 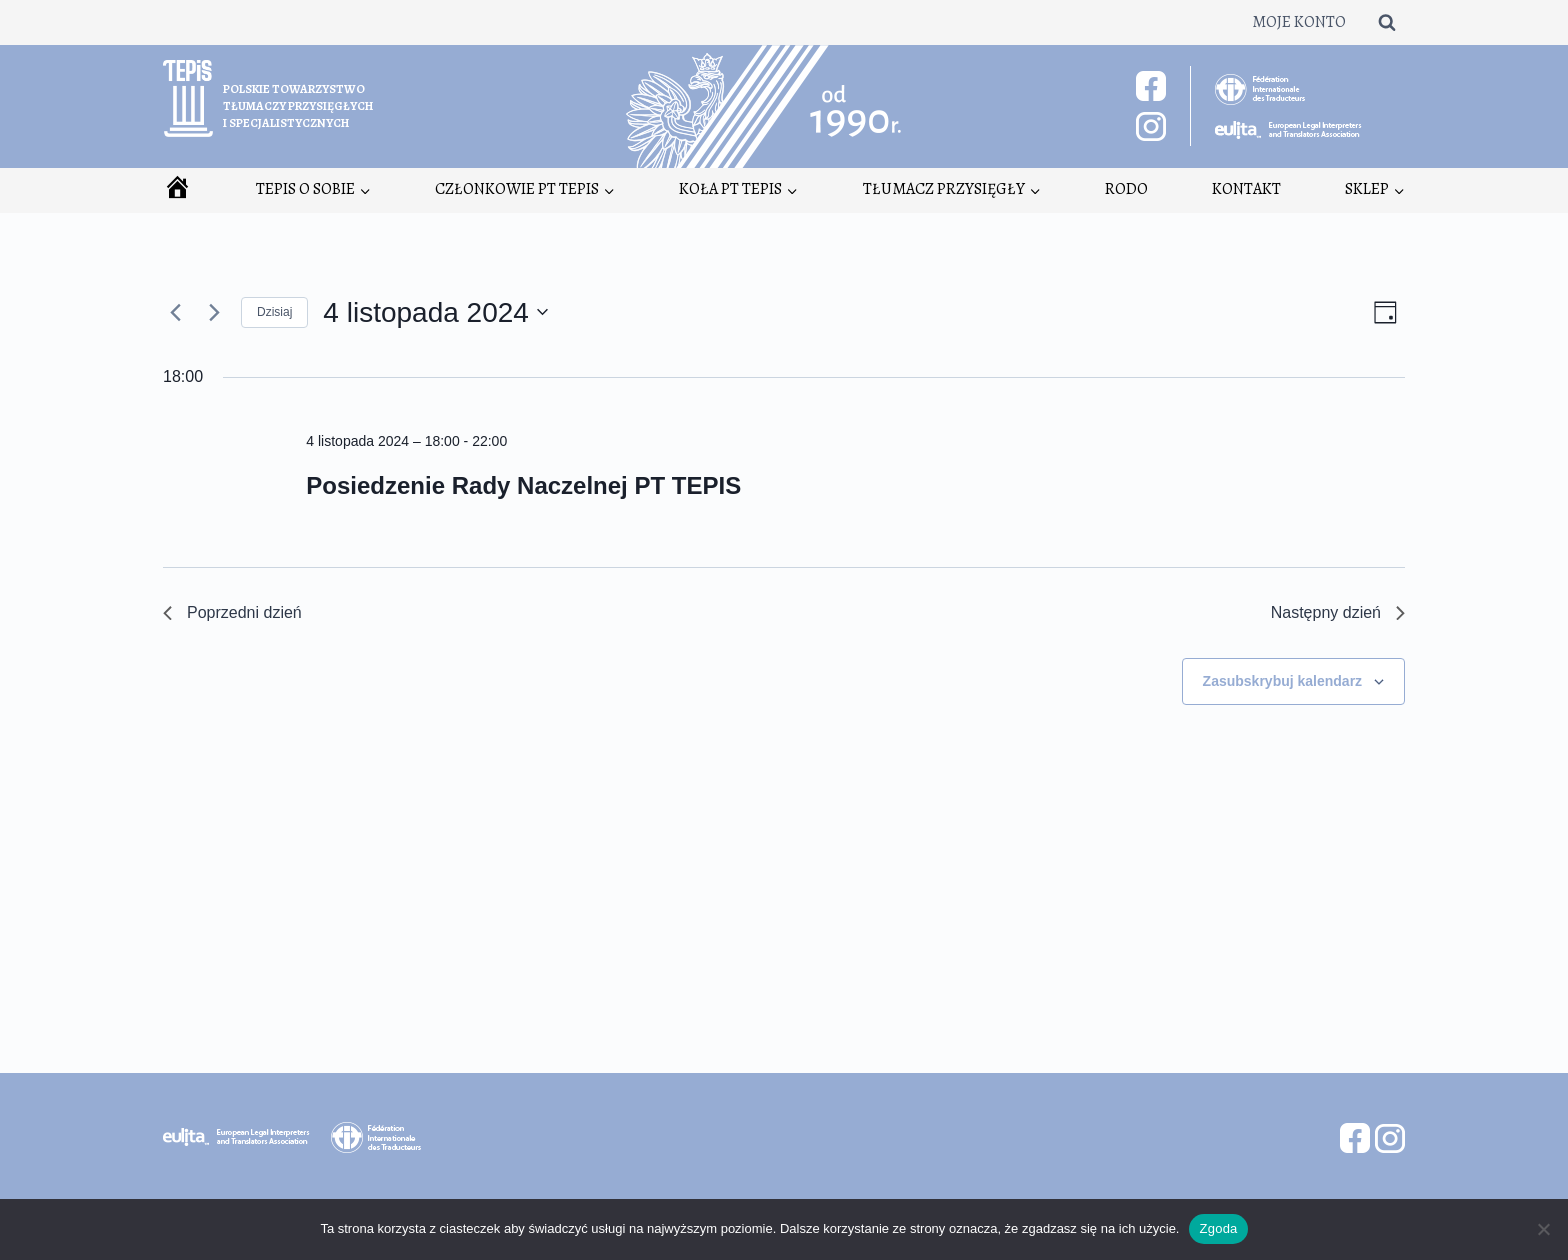 What do you see at coordinates (1299, 22) in the screenshot?
I see `Moje konto` at bounding box center [1299, 22].